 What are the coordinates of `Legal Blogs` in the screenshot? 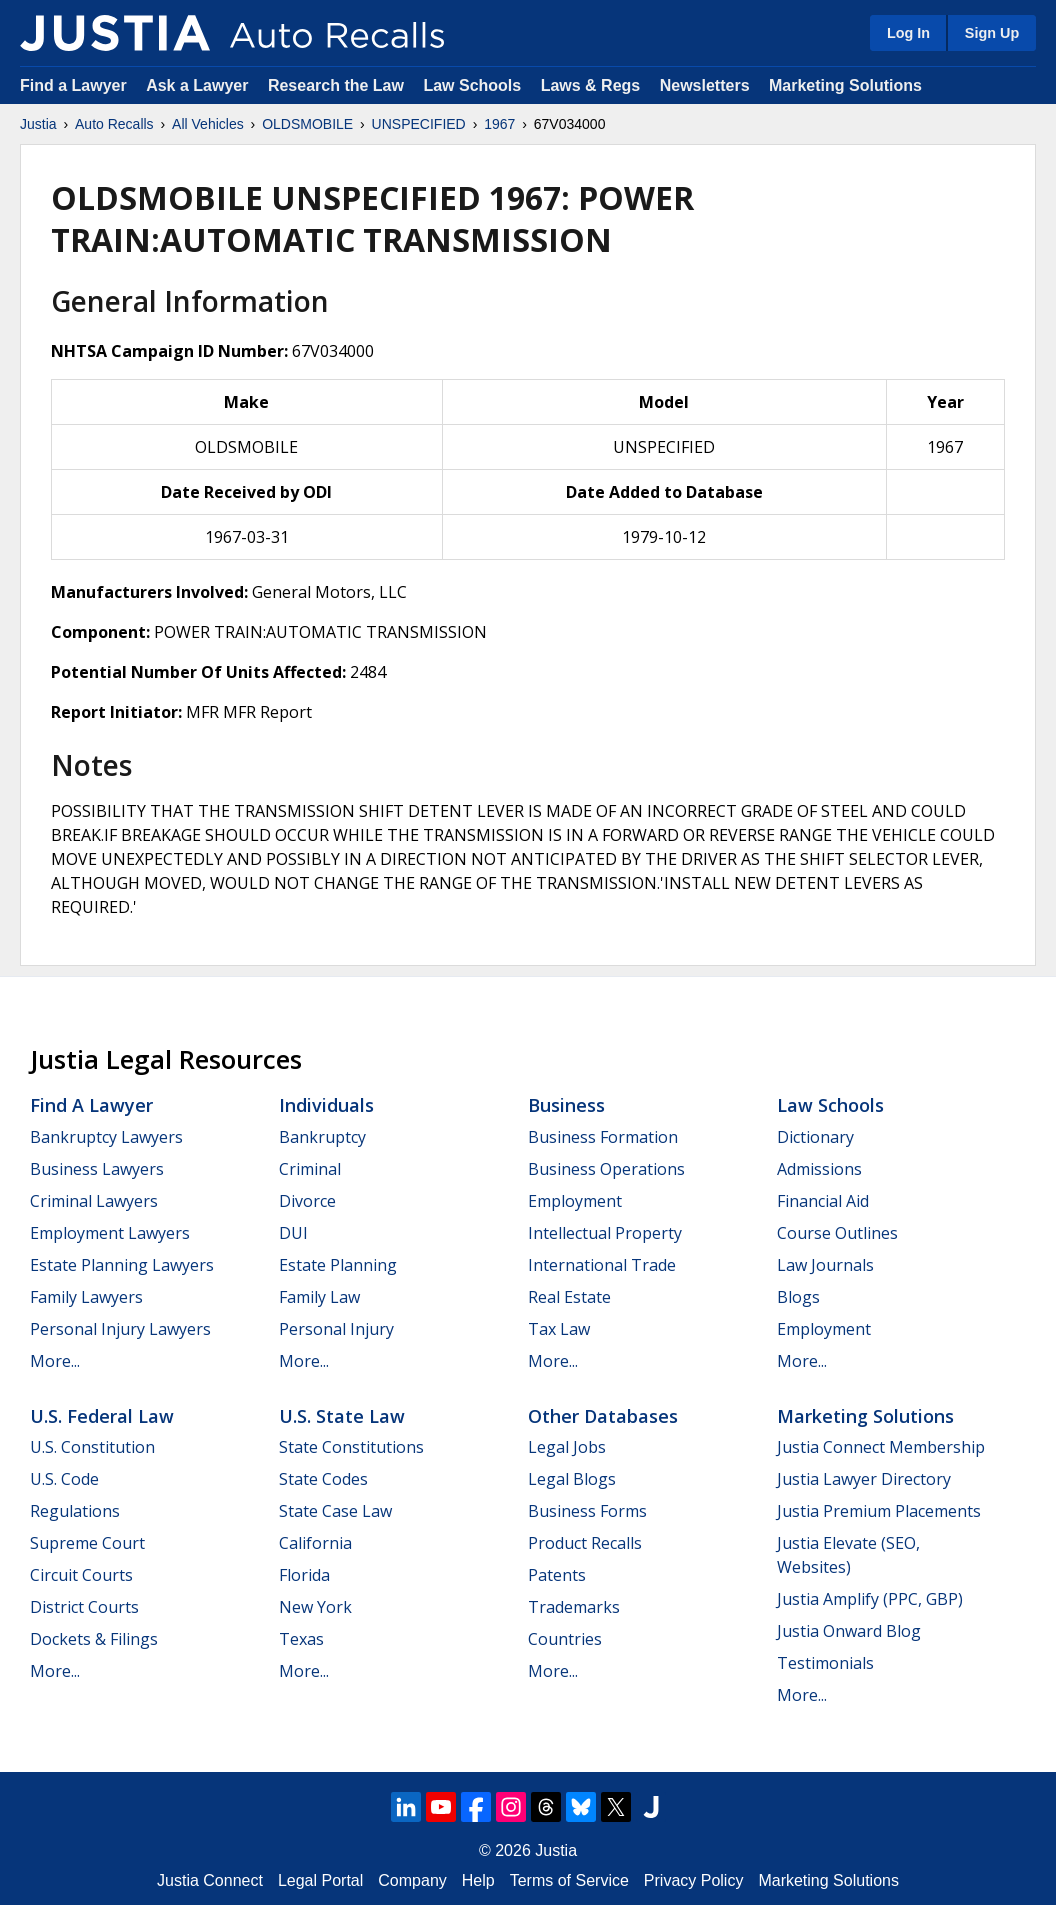 It's located at (572, 1479).